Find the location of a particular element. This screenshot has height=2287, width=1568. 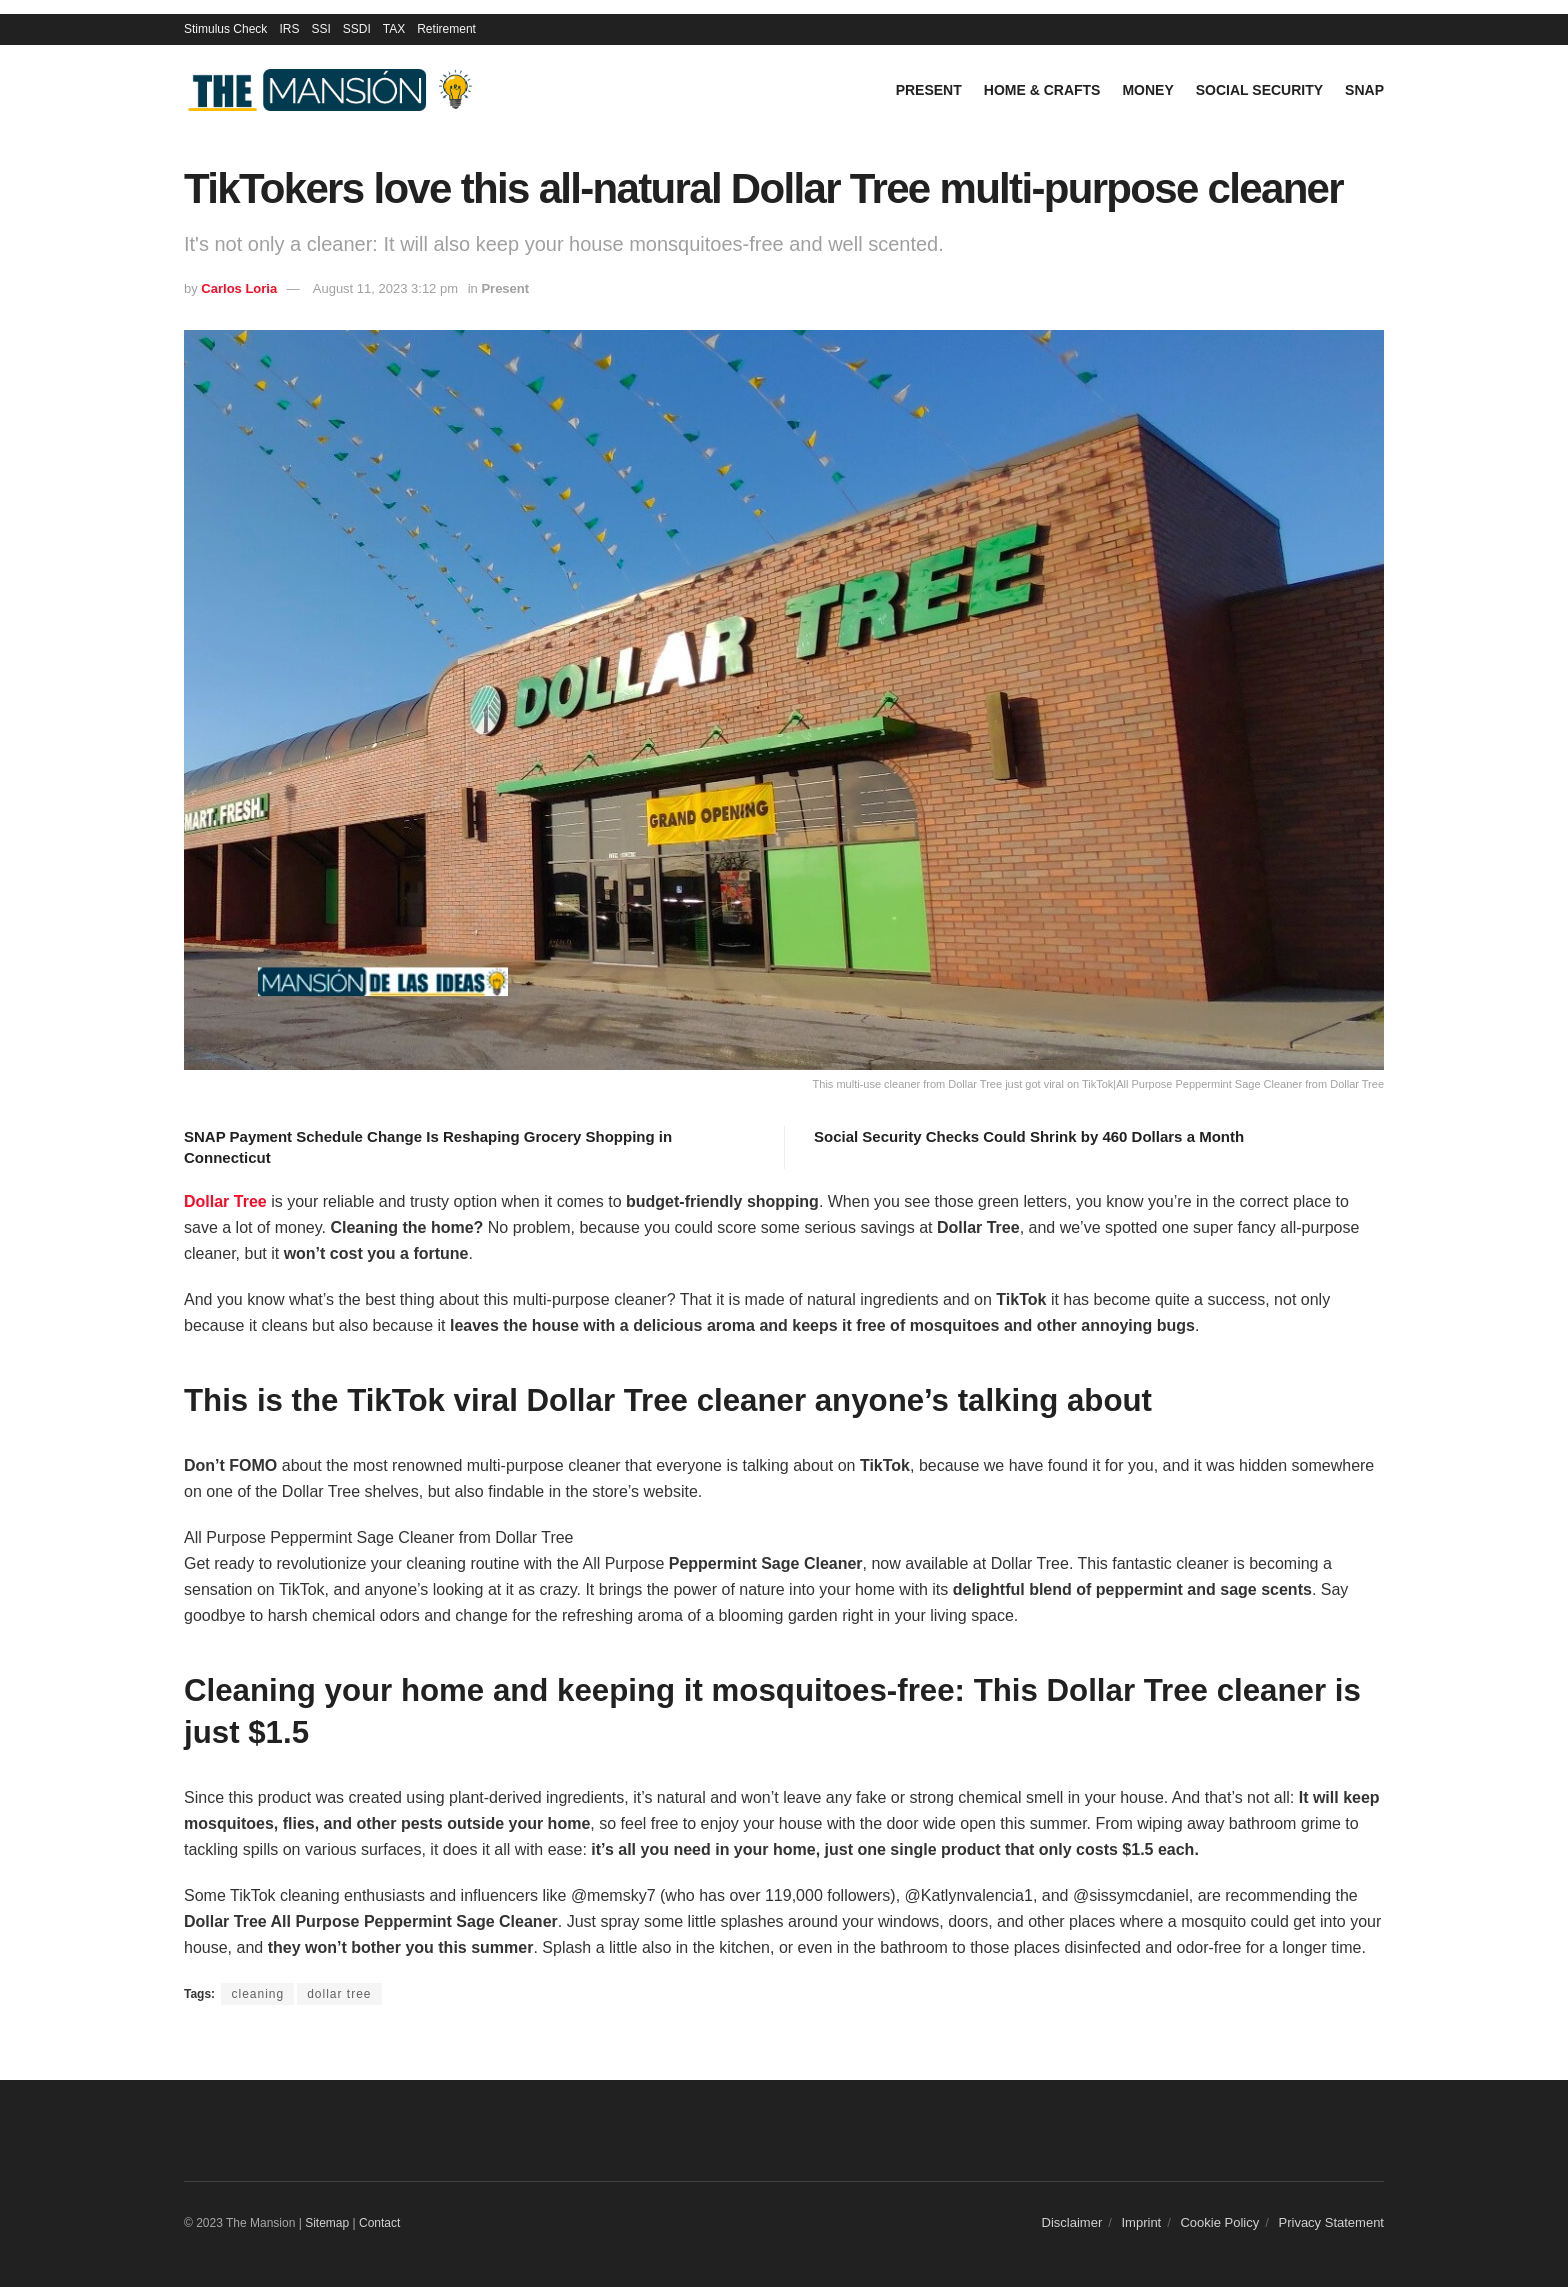

Present is located at coordinates (929, 90).